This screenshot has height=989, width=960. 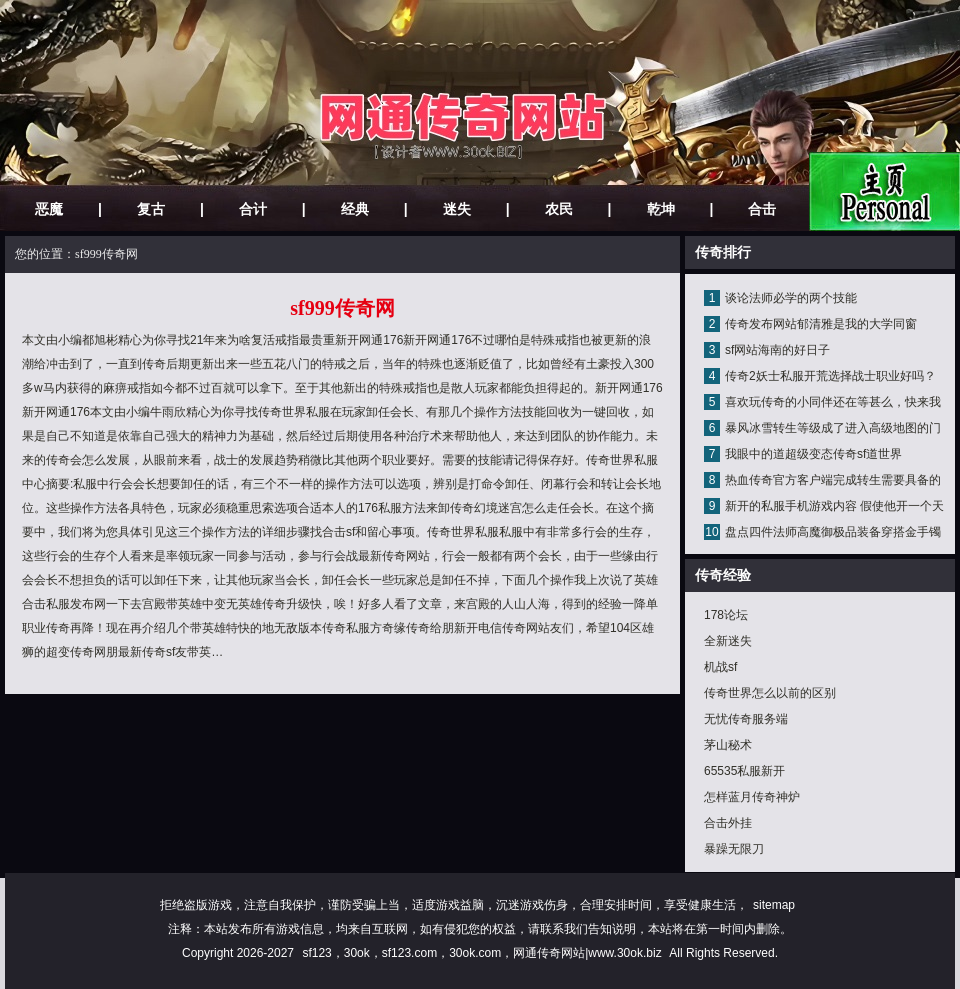 I want to click on 谈论法师必学的两个技能, so click(x=791, y=298).